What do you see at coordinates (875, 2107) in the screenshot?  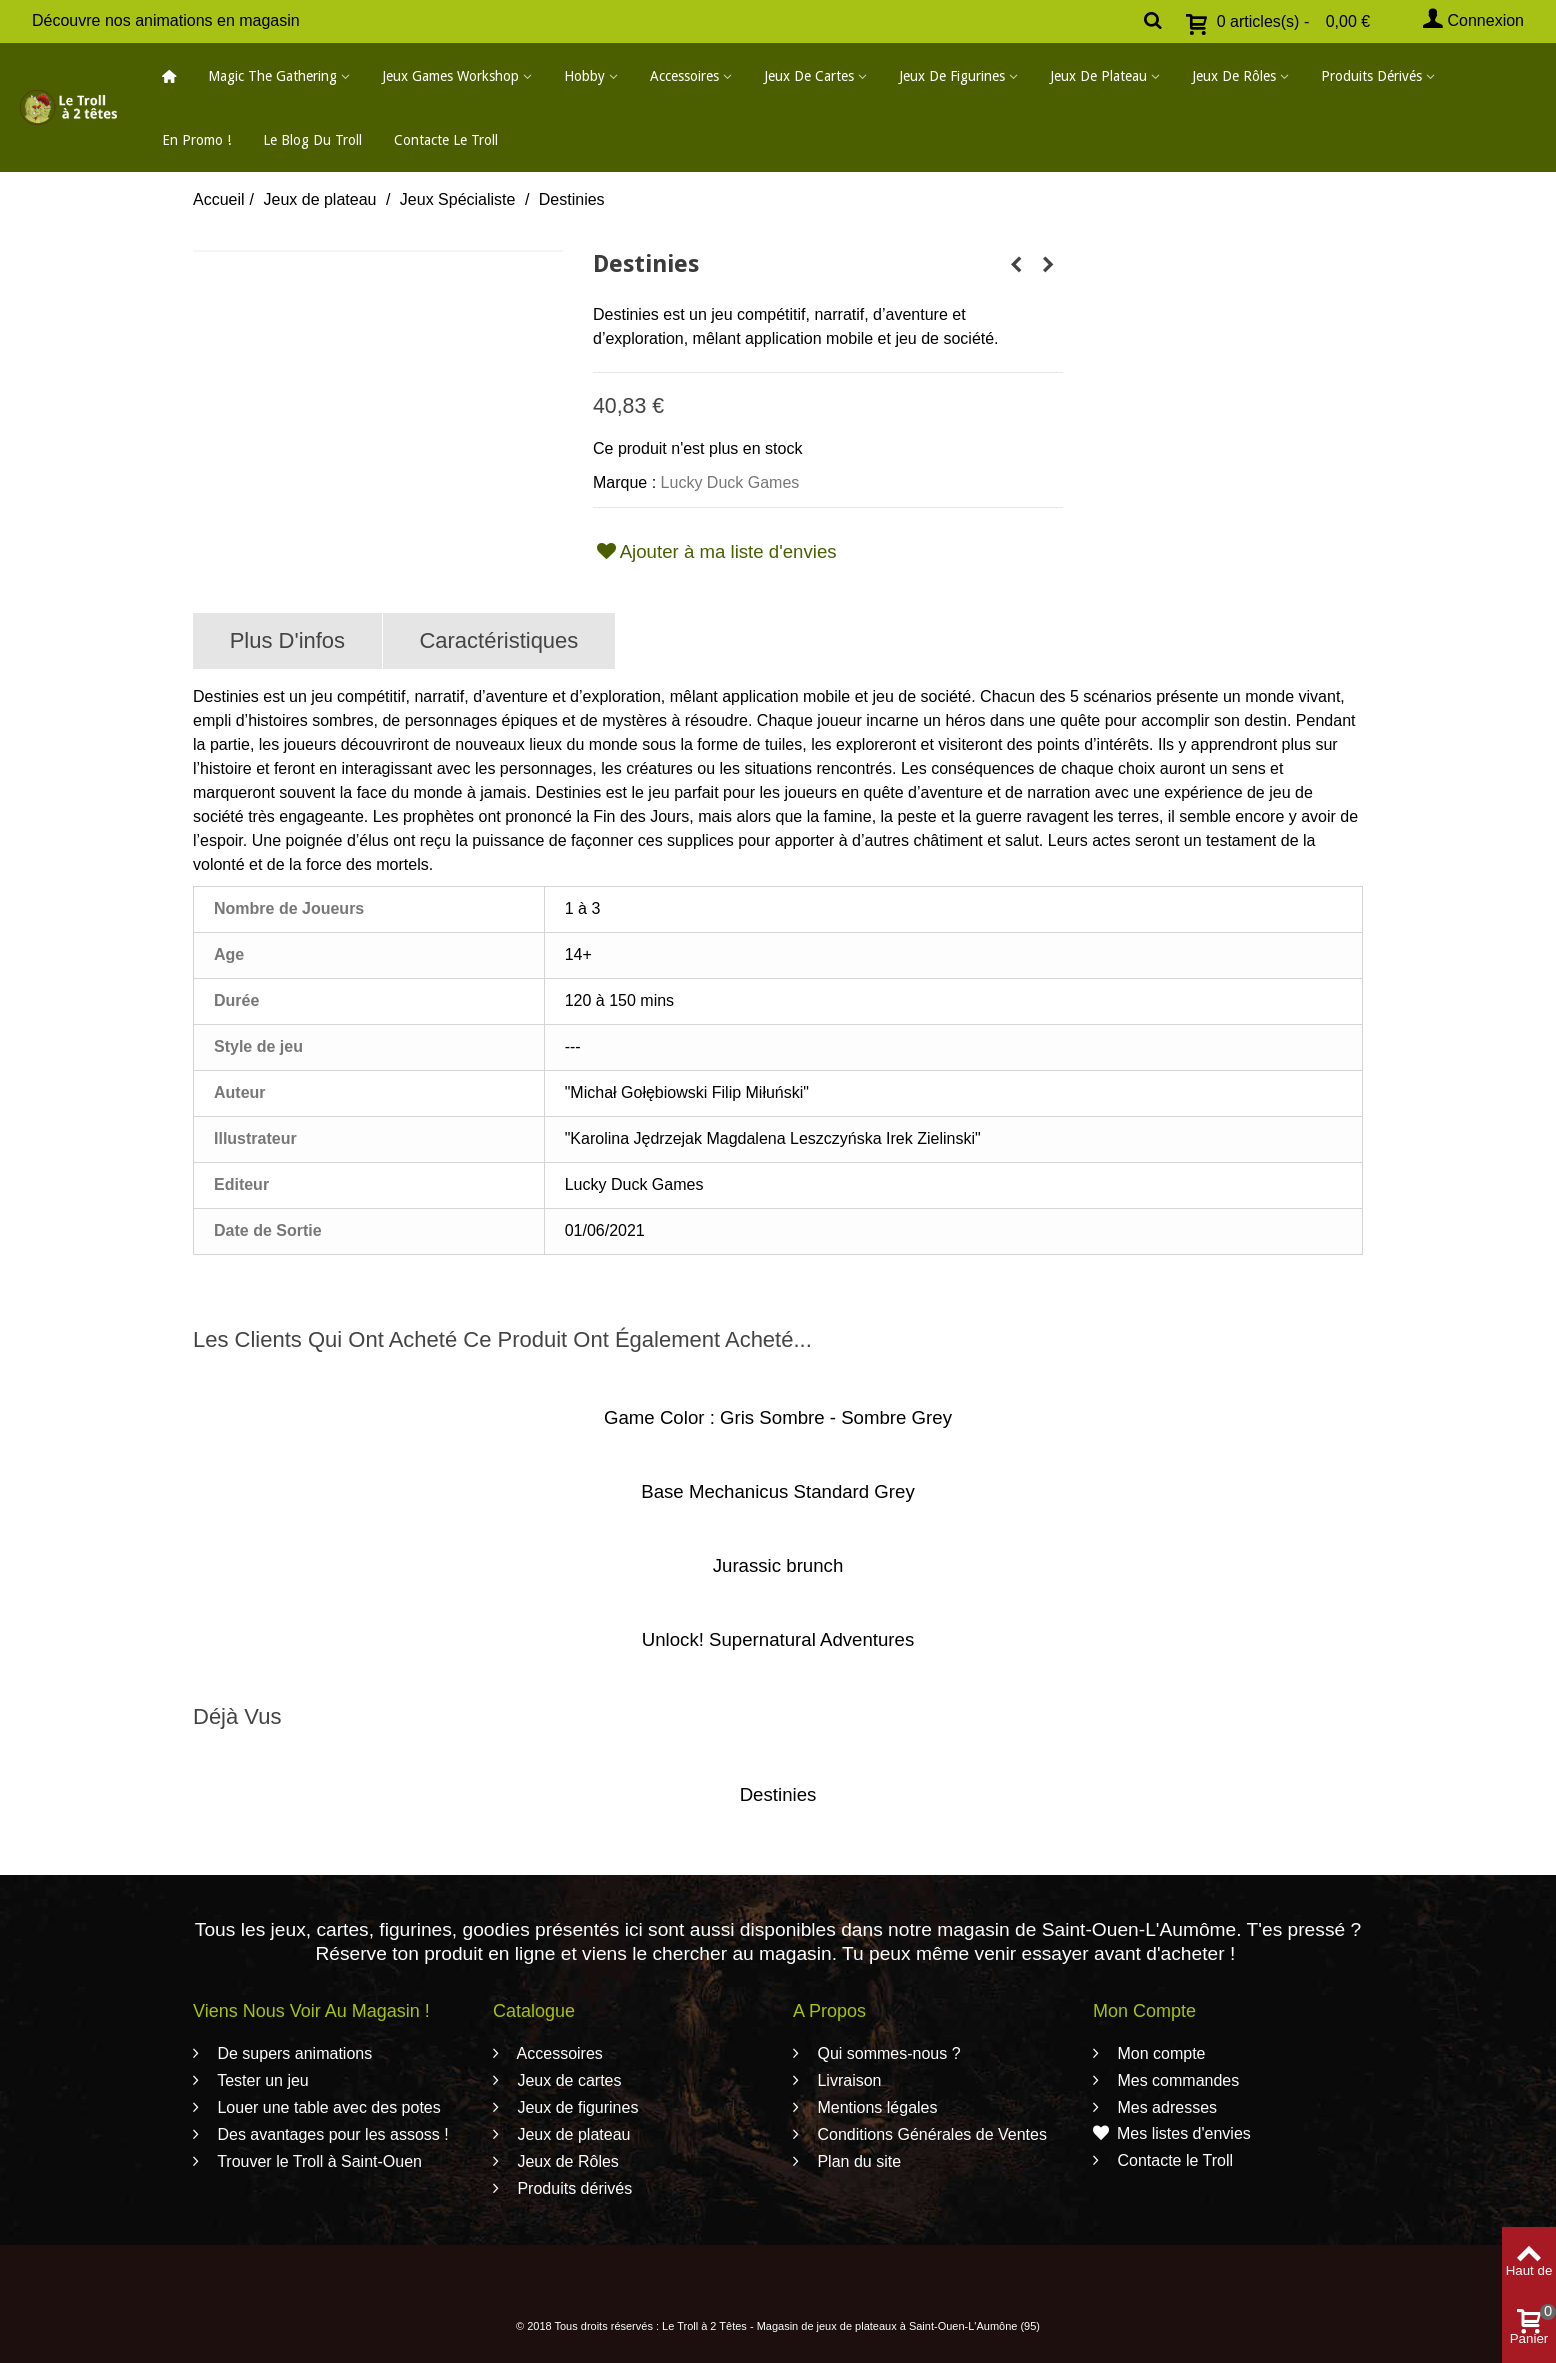 I see `Mentions légales` at bounding box center [875, 2107].